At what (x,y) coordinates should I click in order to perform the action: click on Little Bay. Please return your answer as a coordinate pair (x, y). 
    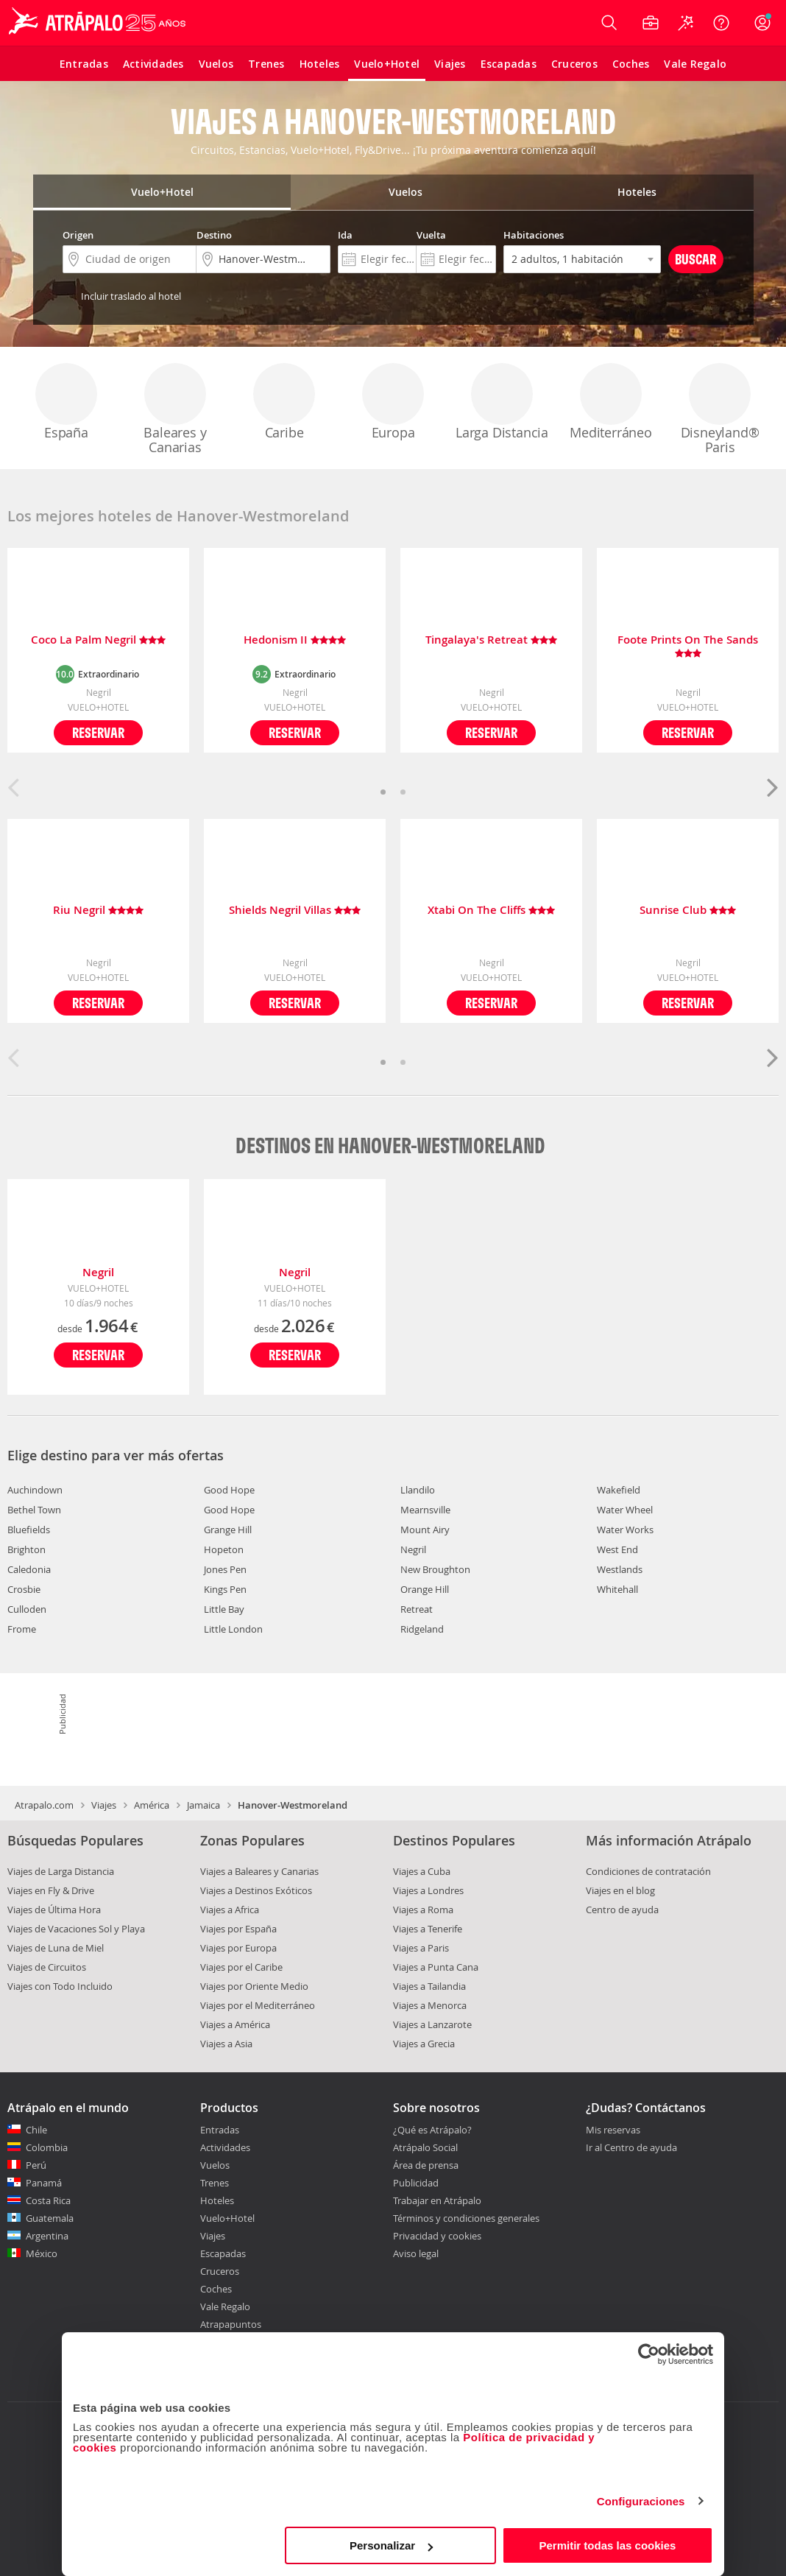
    Looking at the image, I should click on (224, 1609).